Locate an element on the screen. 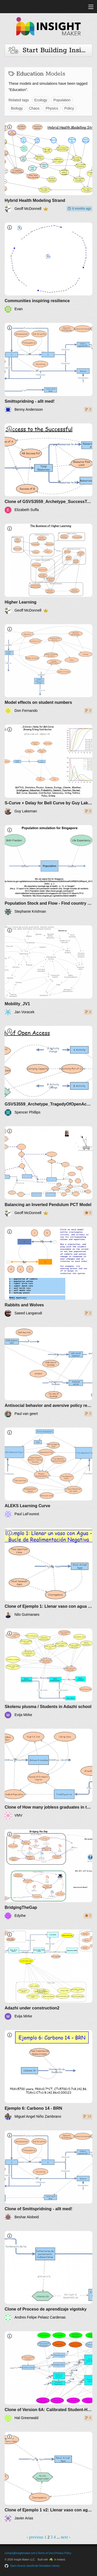 The image size is (97, 2576). [Clone of How many jobless graduates in the UK future scenarios] is located at coordinates (48, 1774).